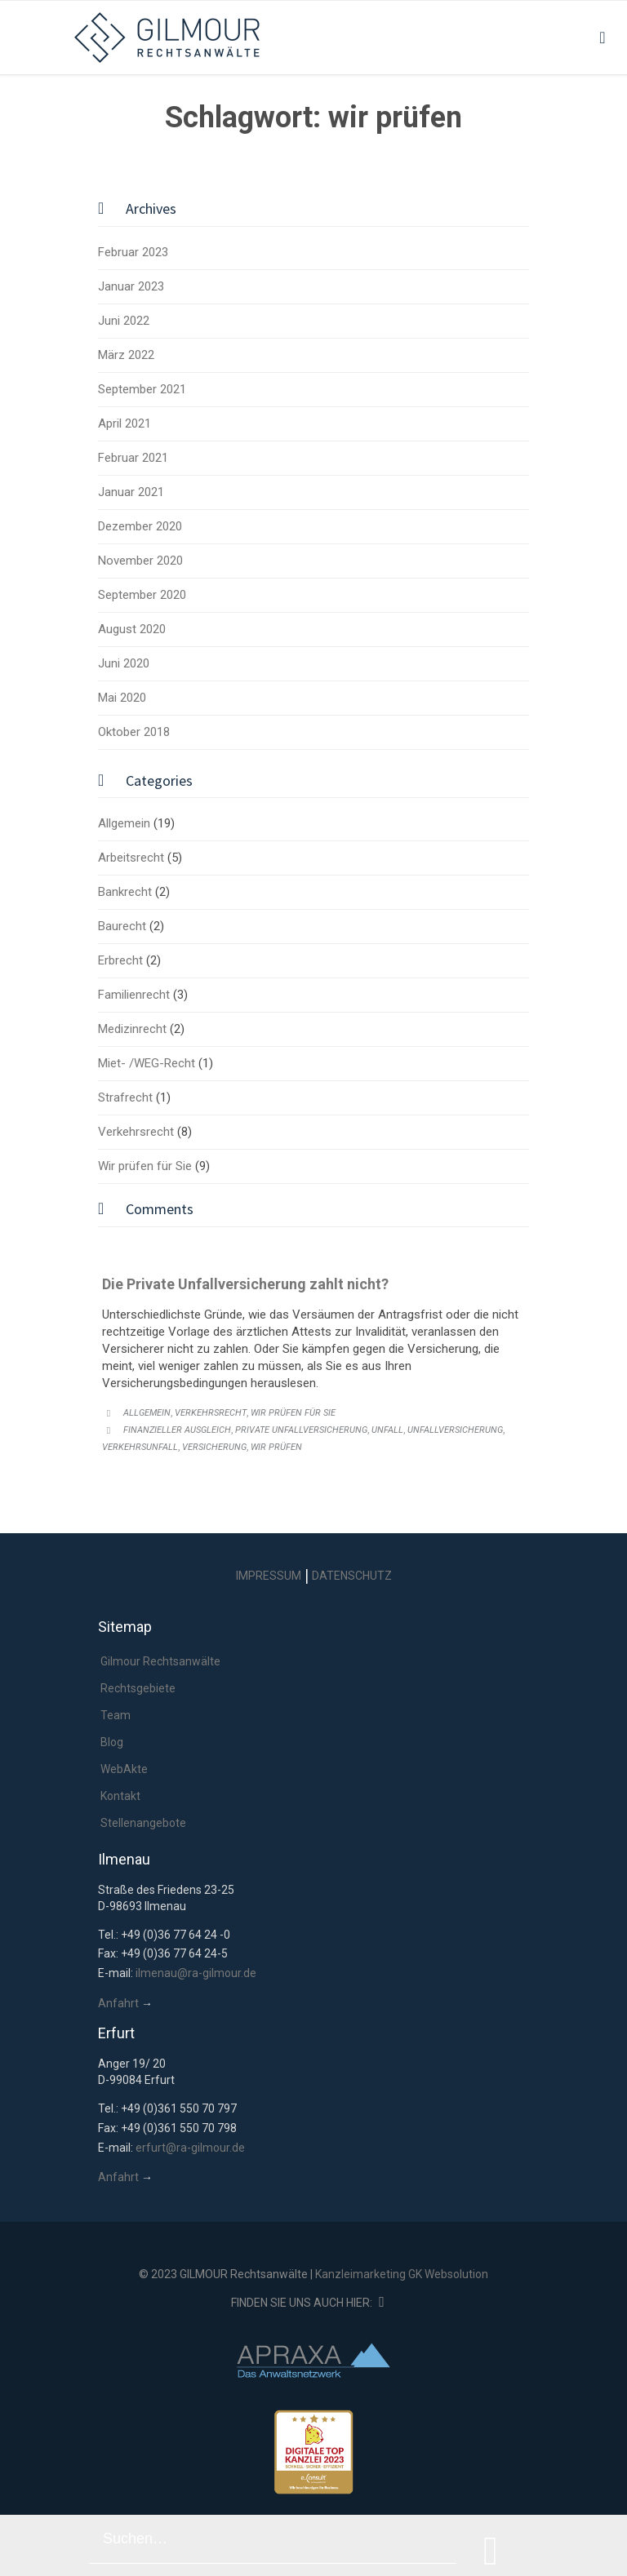  Describe the element at coordinates (214, 1447) in the screenshot. I see `Versicherung` at that location.